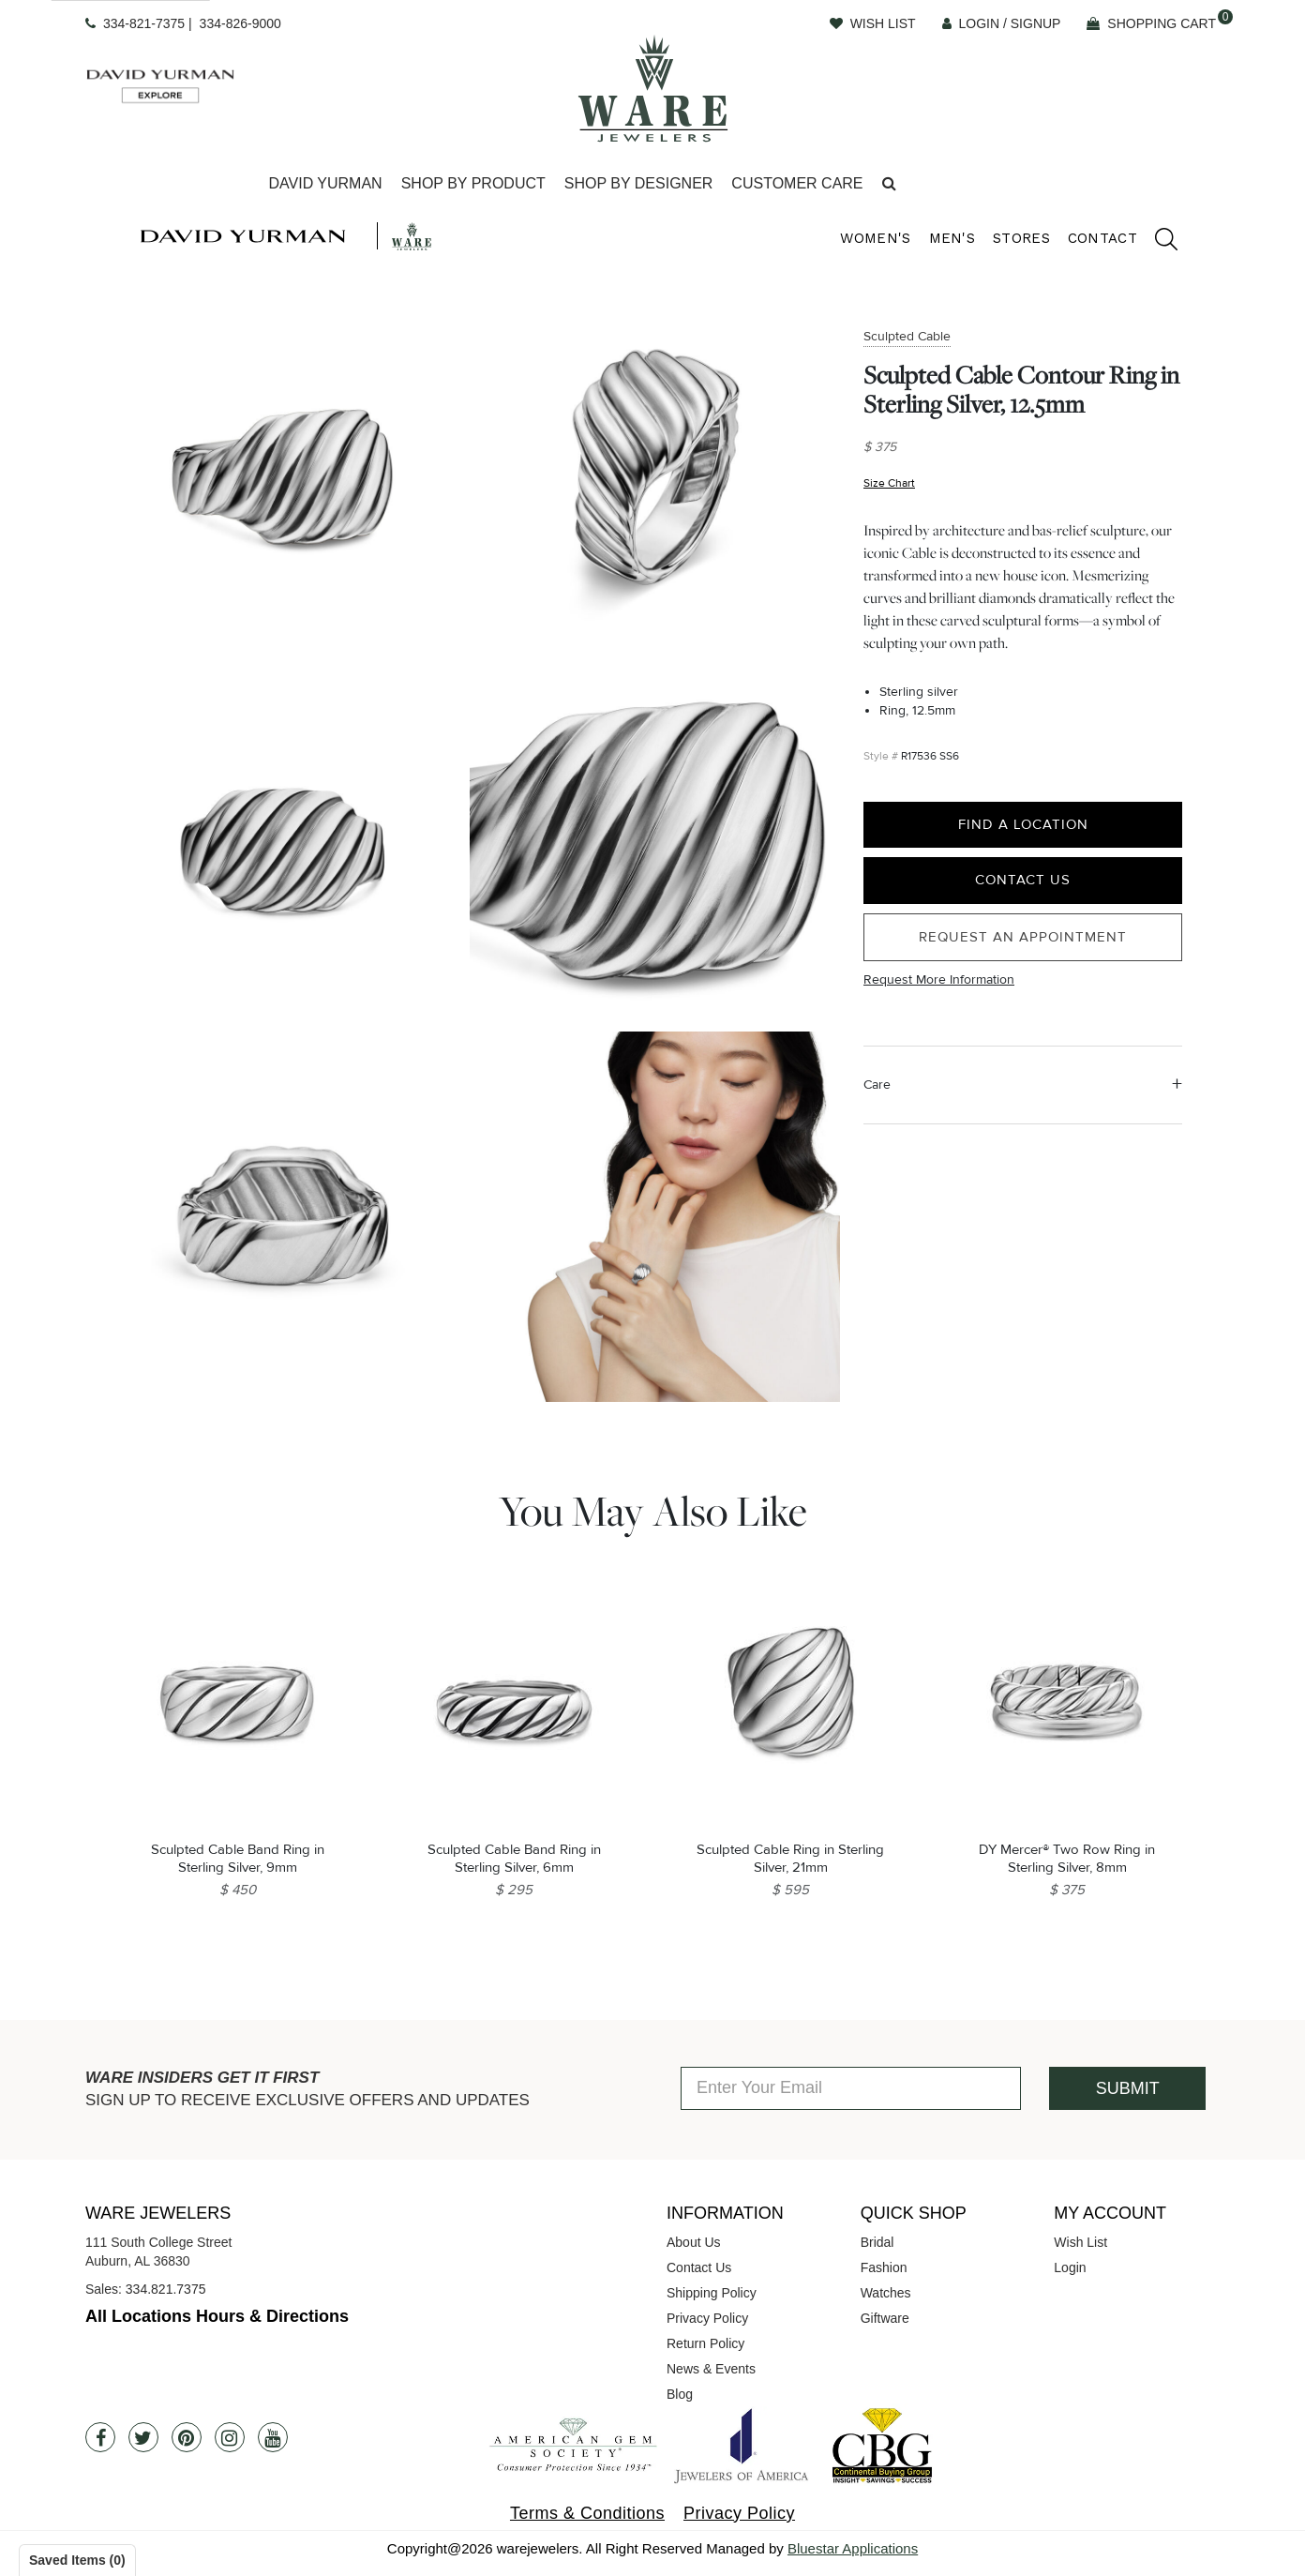 This screenshot has width=1305, height=2576. I want to click on Blog [opens in a new tab], so click(680, 2394).